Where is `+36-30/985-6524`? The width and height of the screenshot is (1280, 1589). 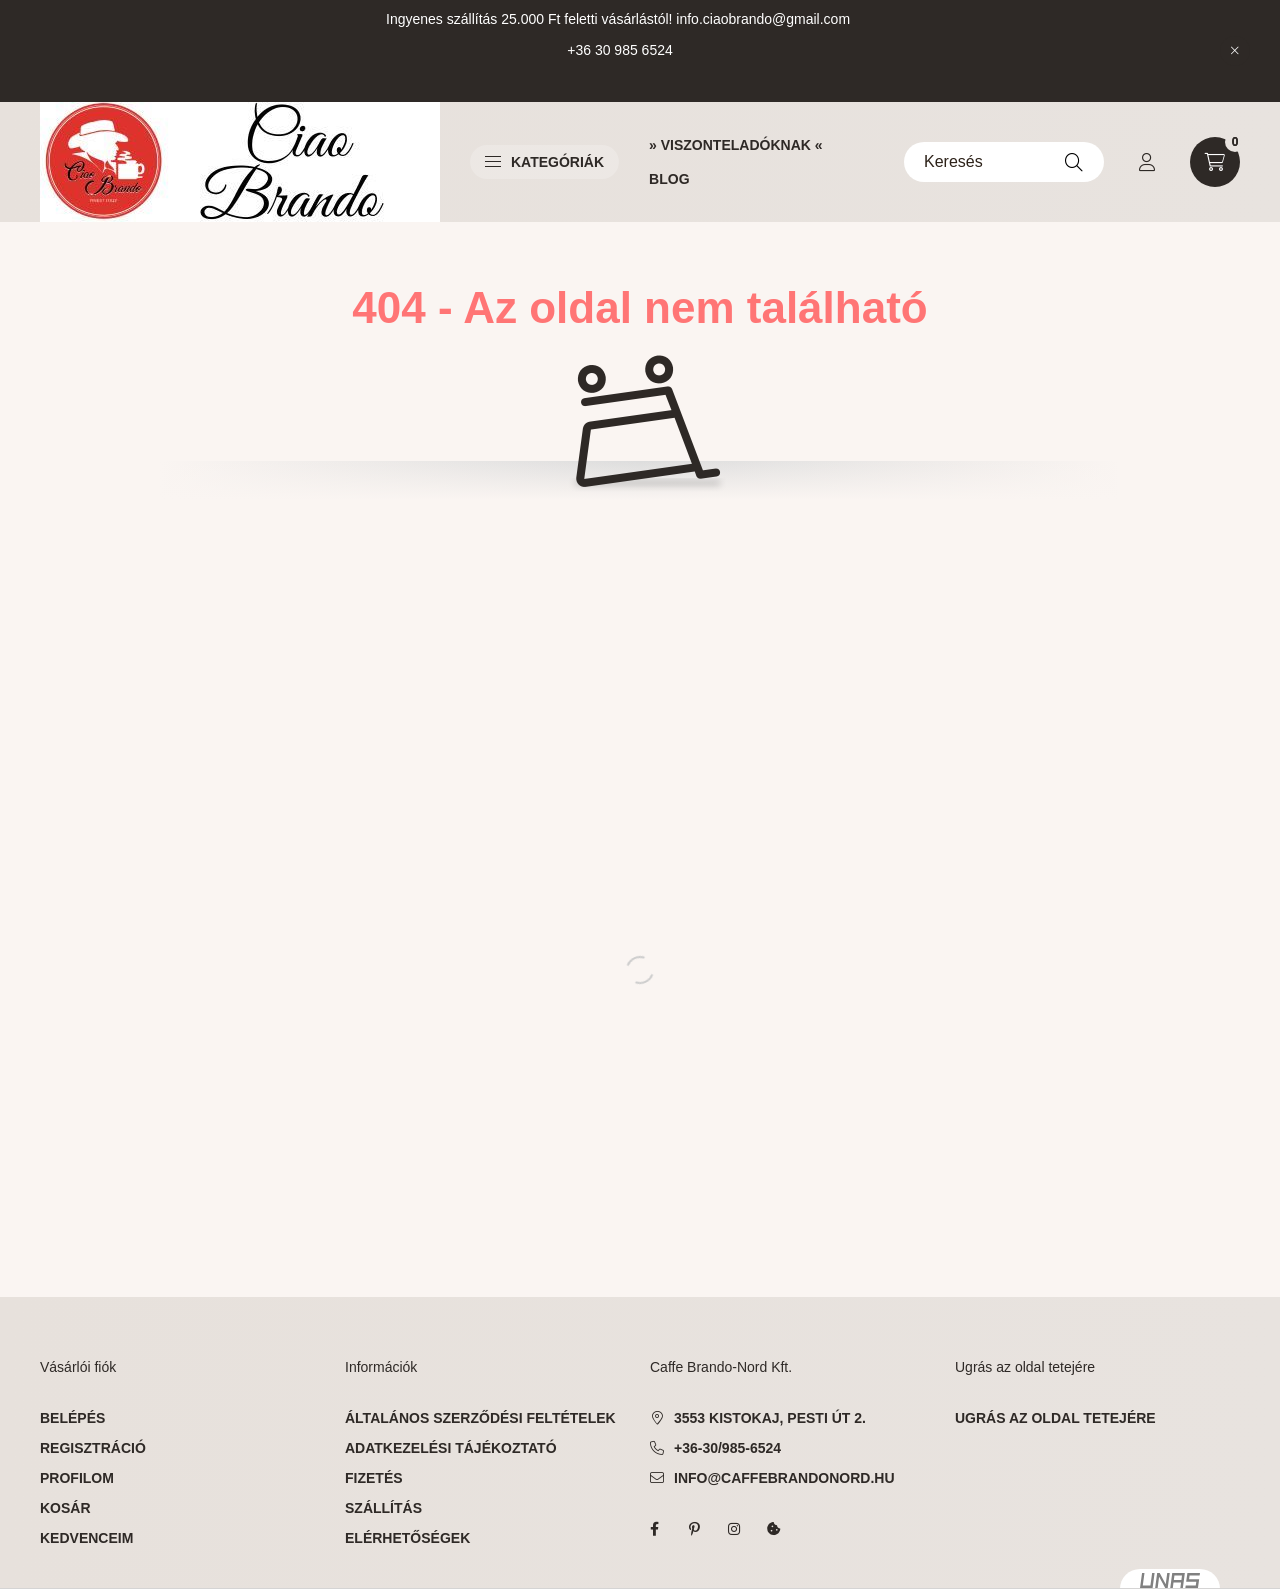 +36-30/985-6524 is located at coordinates (727, 1448).